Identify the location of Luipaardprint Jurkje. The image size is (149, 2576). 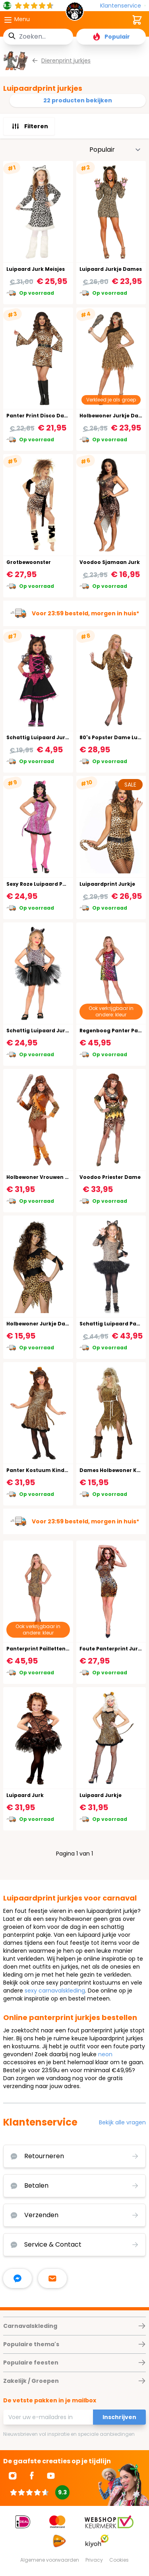
(107, 884).